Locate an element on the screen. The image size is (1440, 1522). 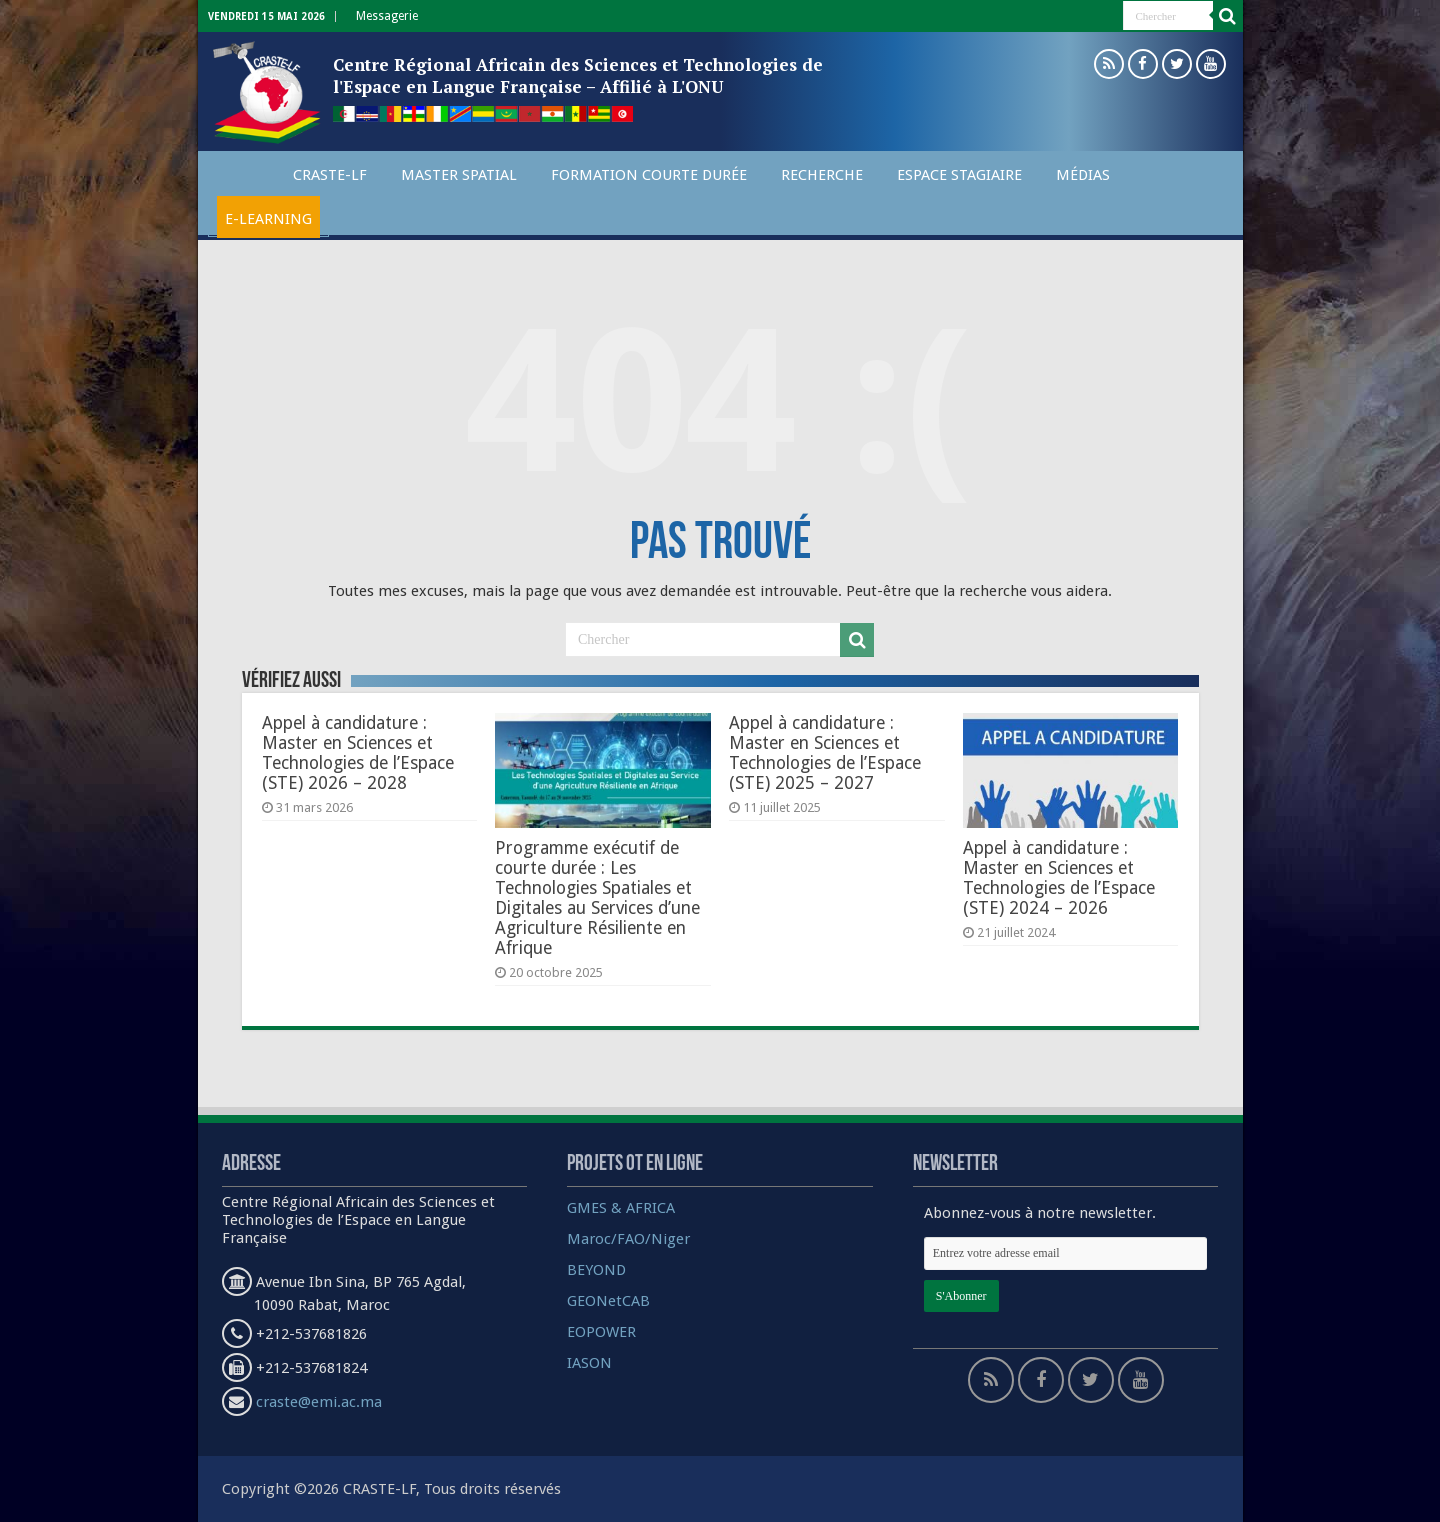
BEYOND is located at coordinates (596, 1270).